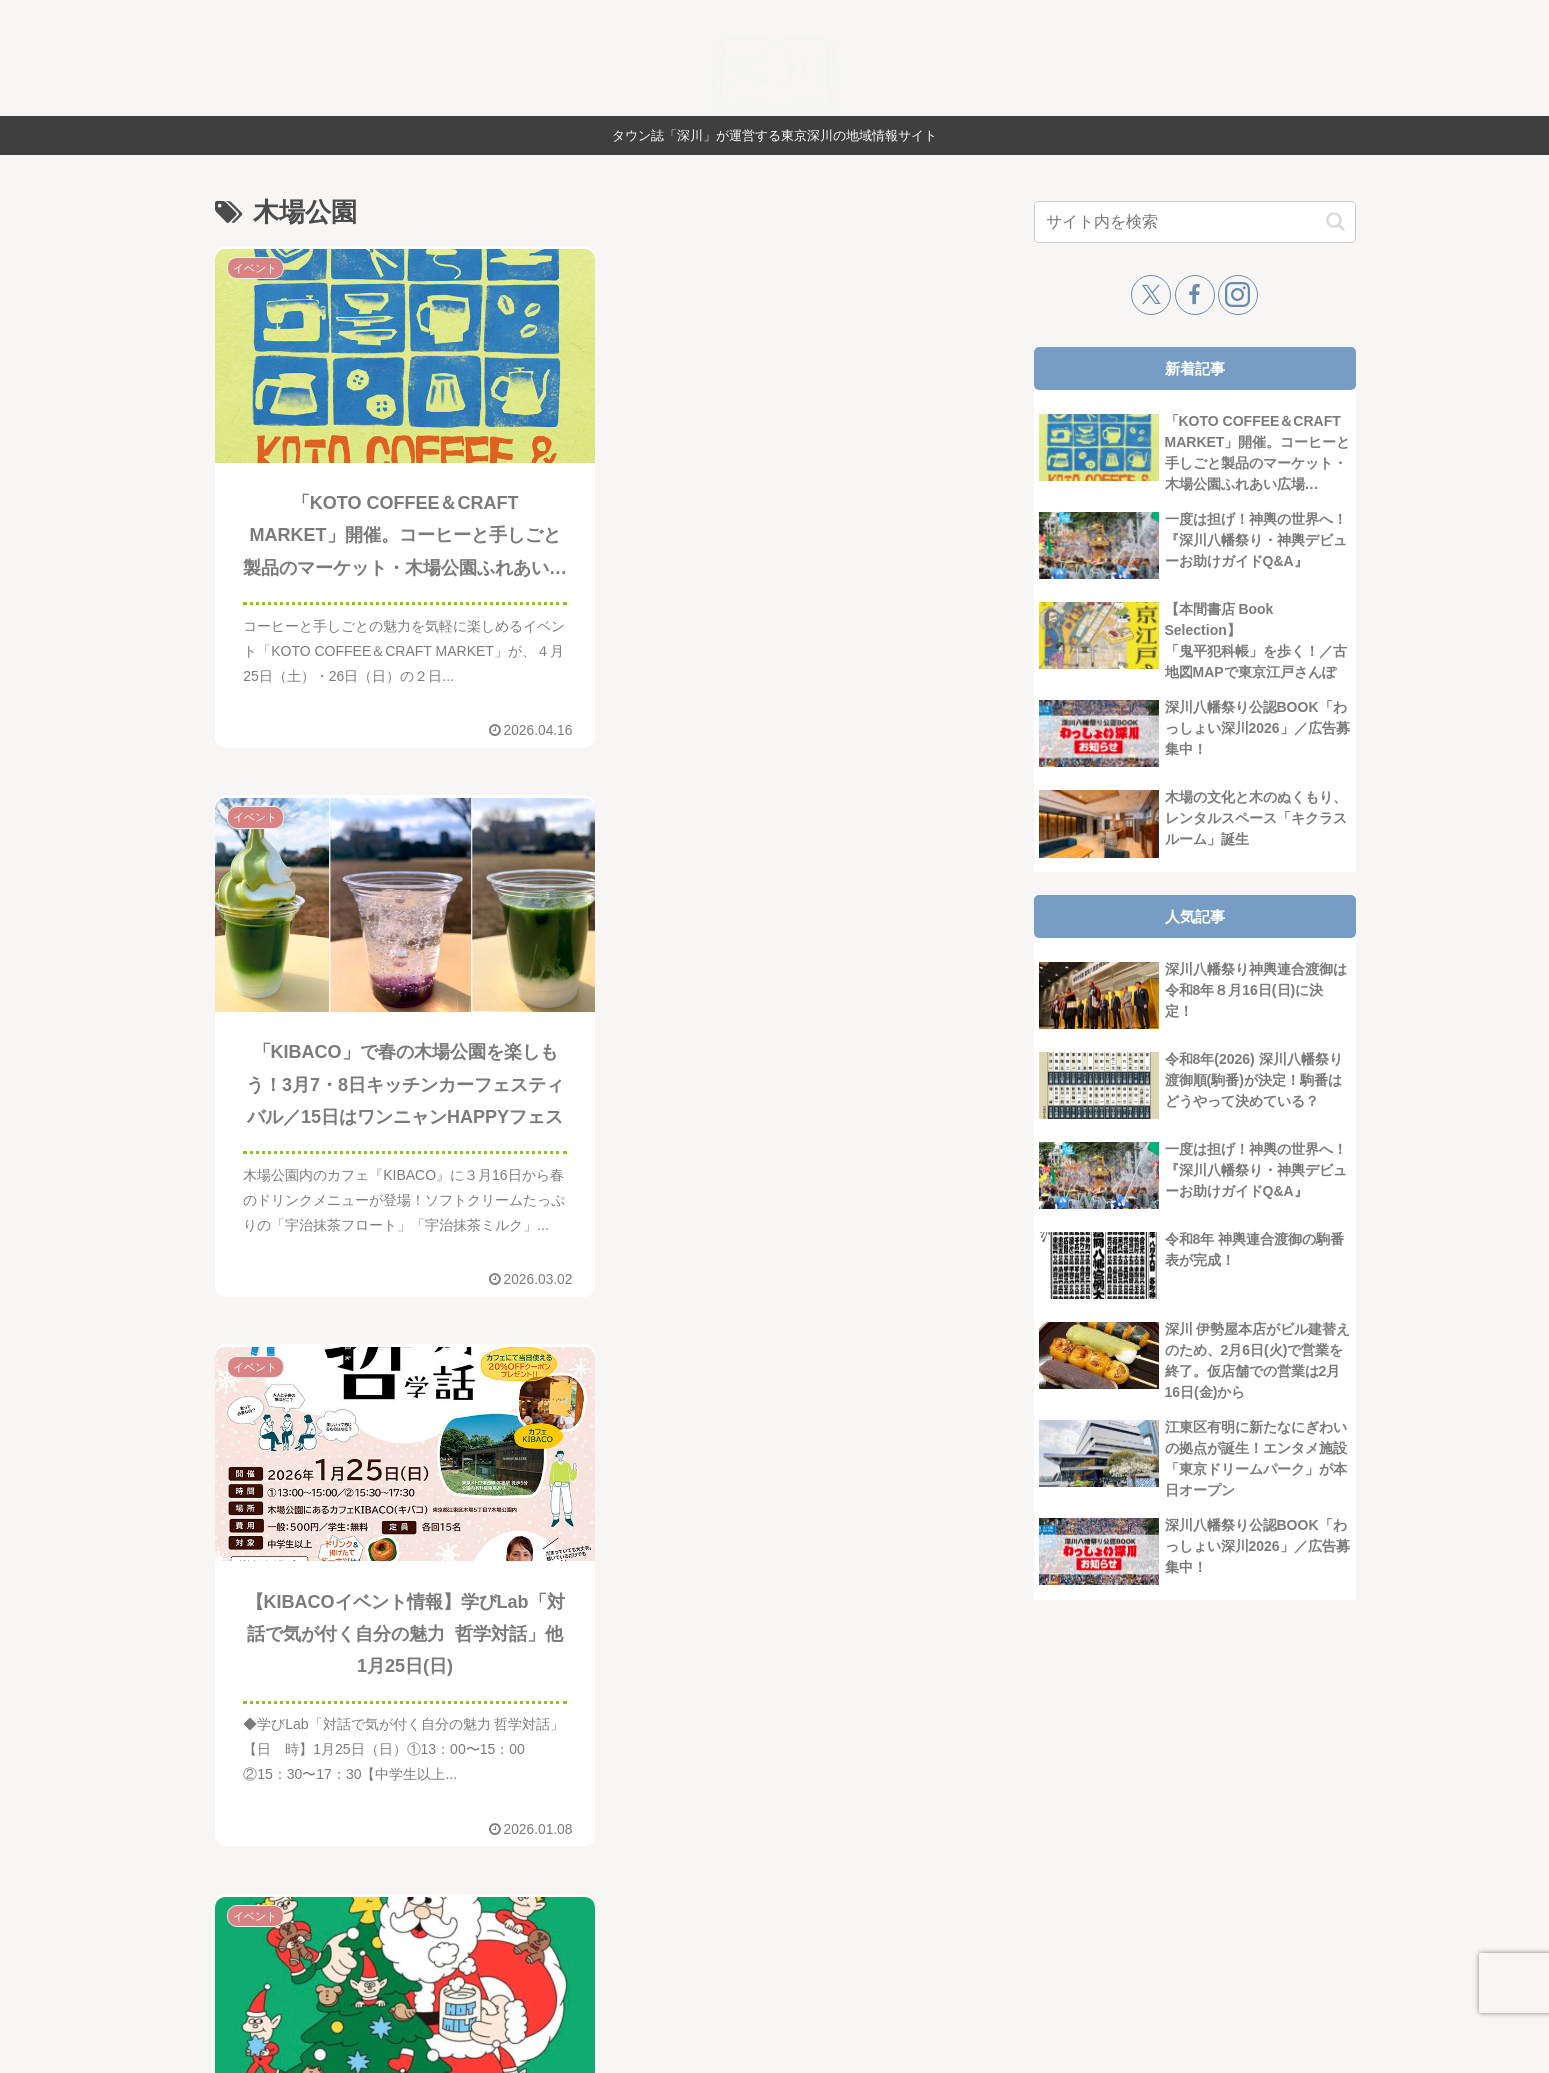 This screenshot has width=1549, height=2073. I want to click on [button], so click(1335, 221).